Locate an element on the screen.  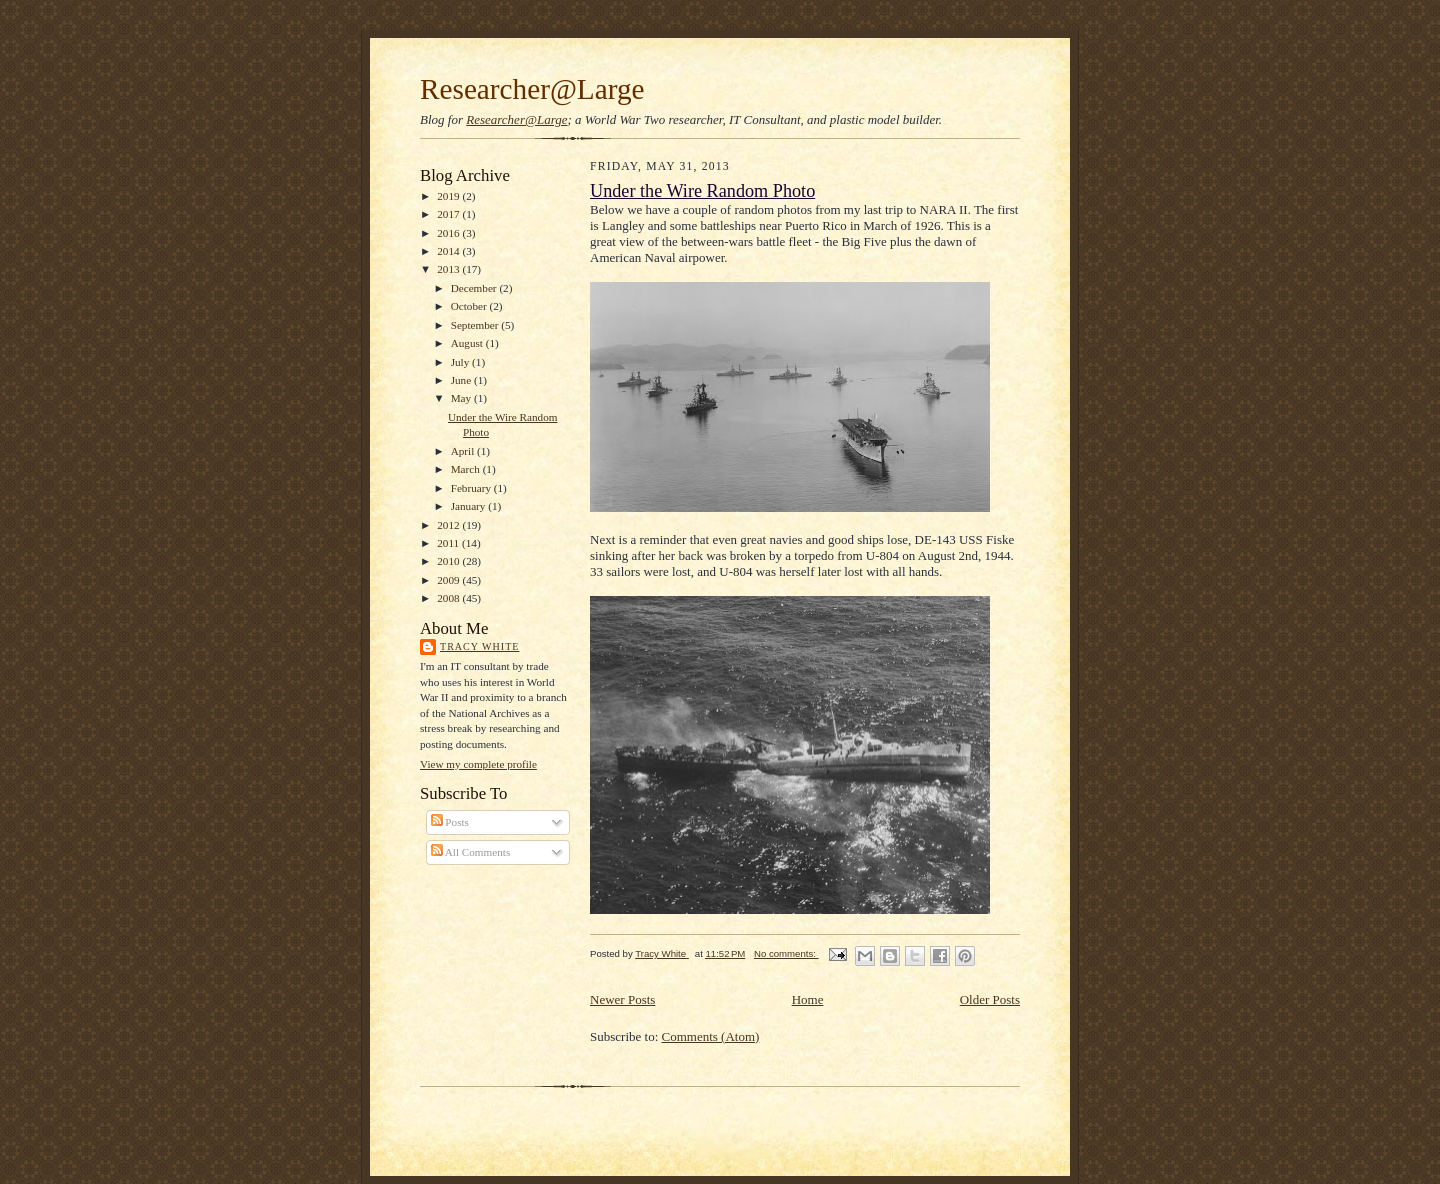
May is located at coordinates (462, 398).